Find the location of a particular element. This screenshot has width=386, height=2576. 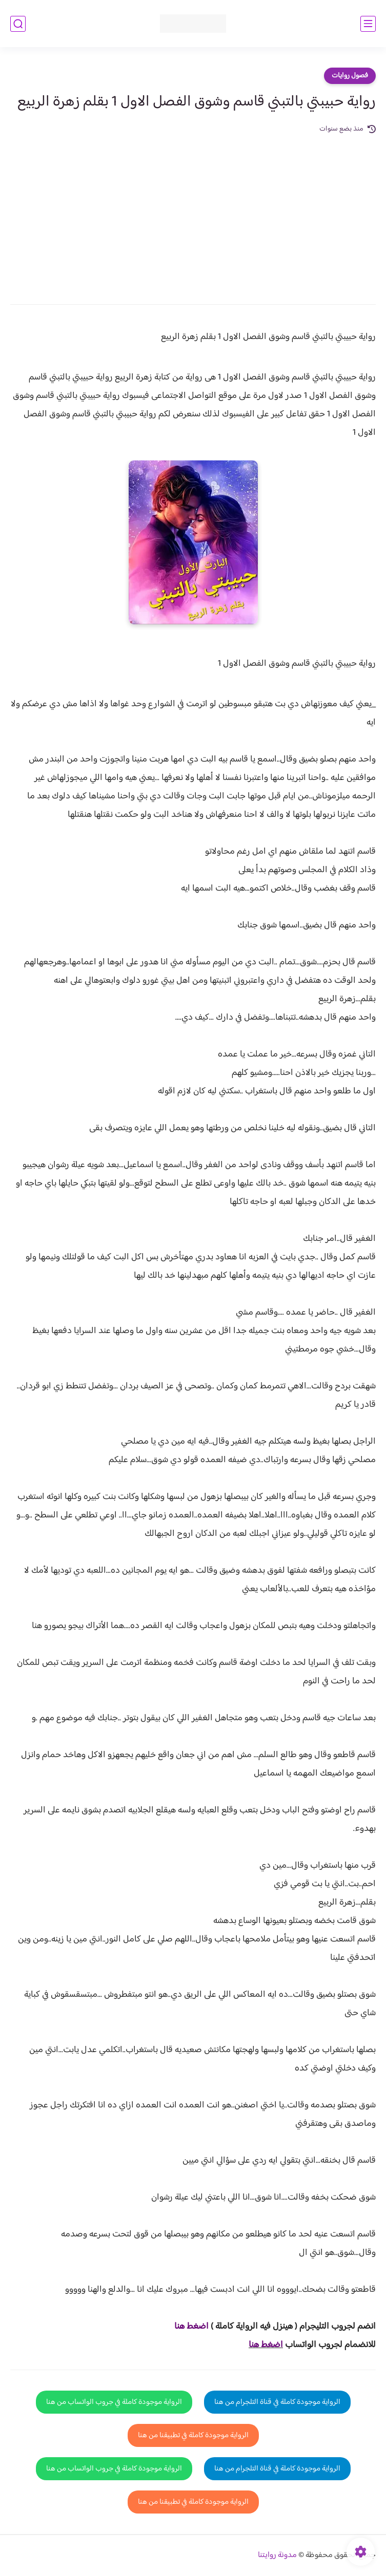

الرواية موجودة كاملة في تطبيقنا من هنا is located at coordinates (193, 2435).